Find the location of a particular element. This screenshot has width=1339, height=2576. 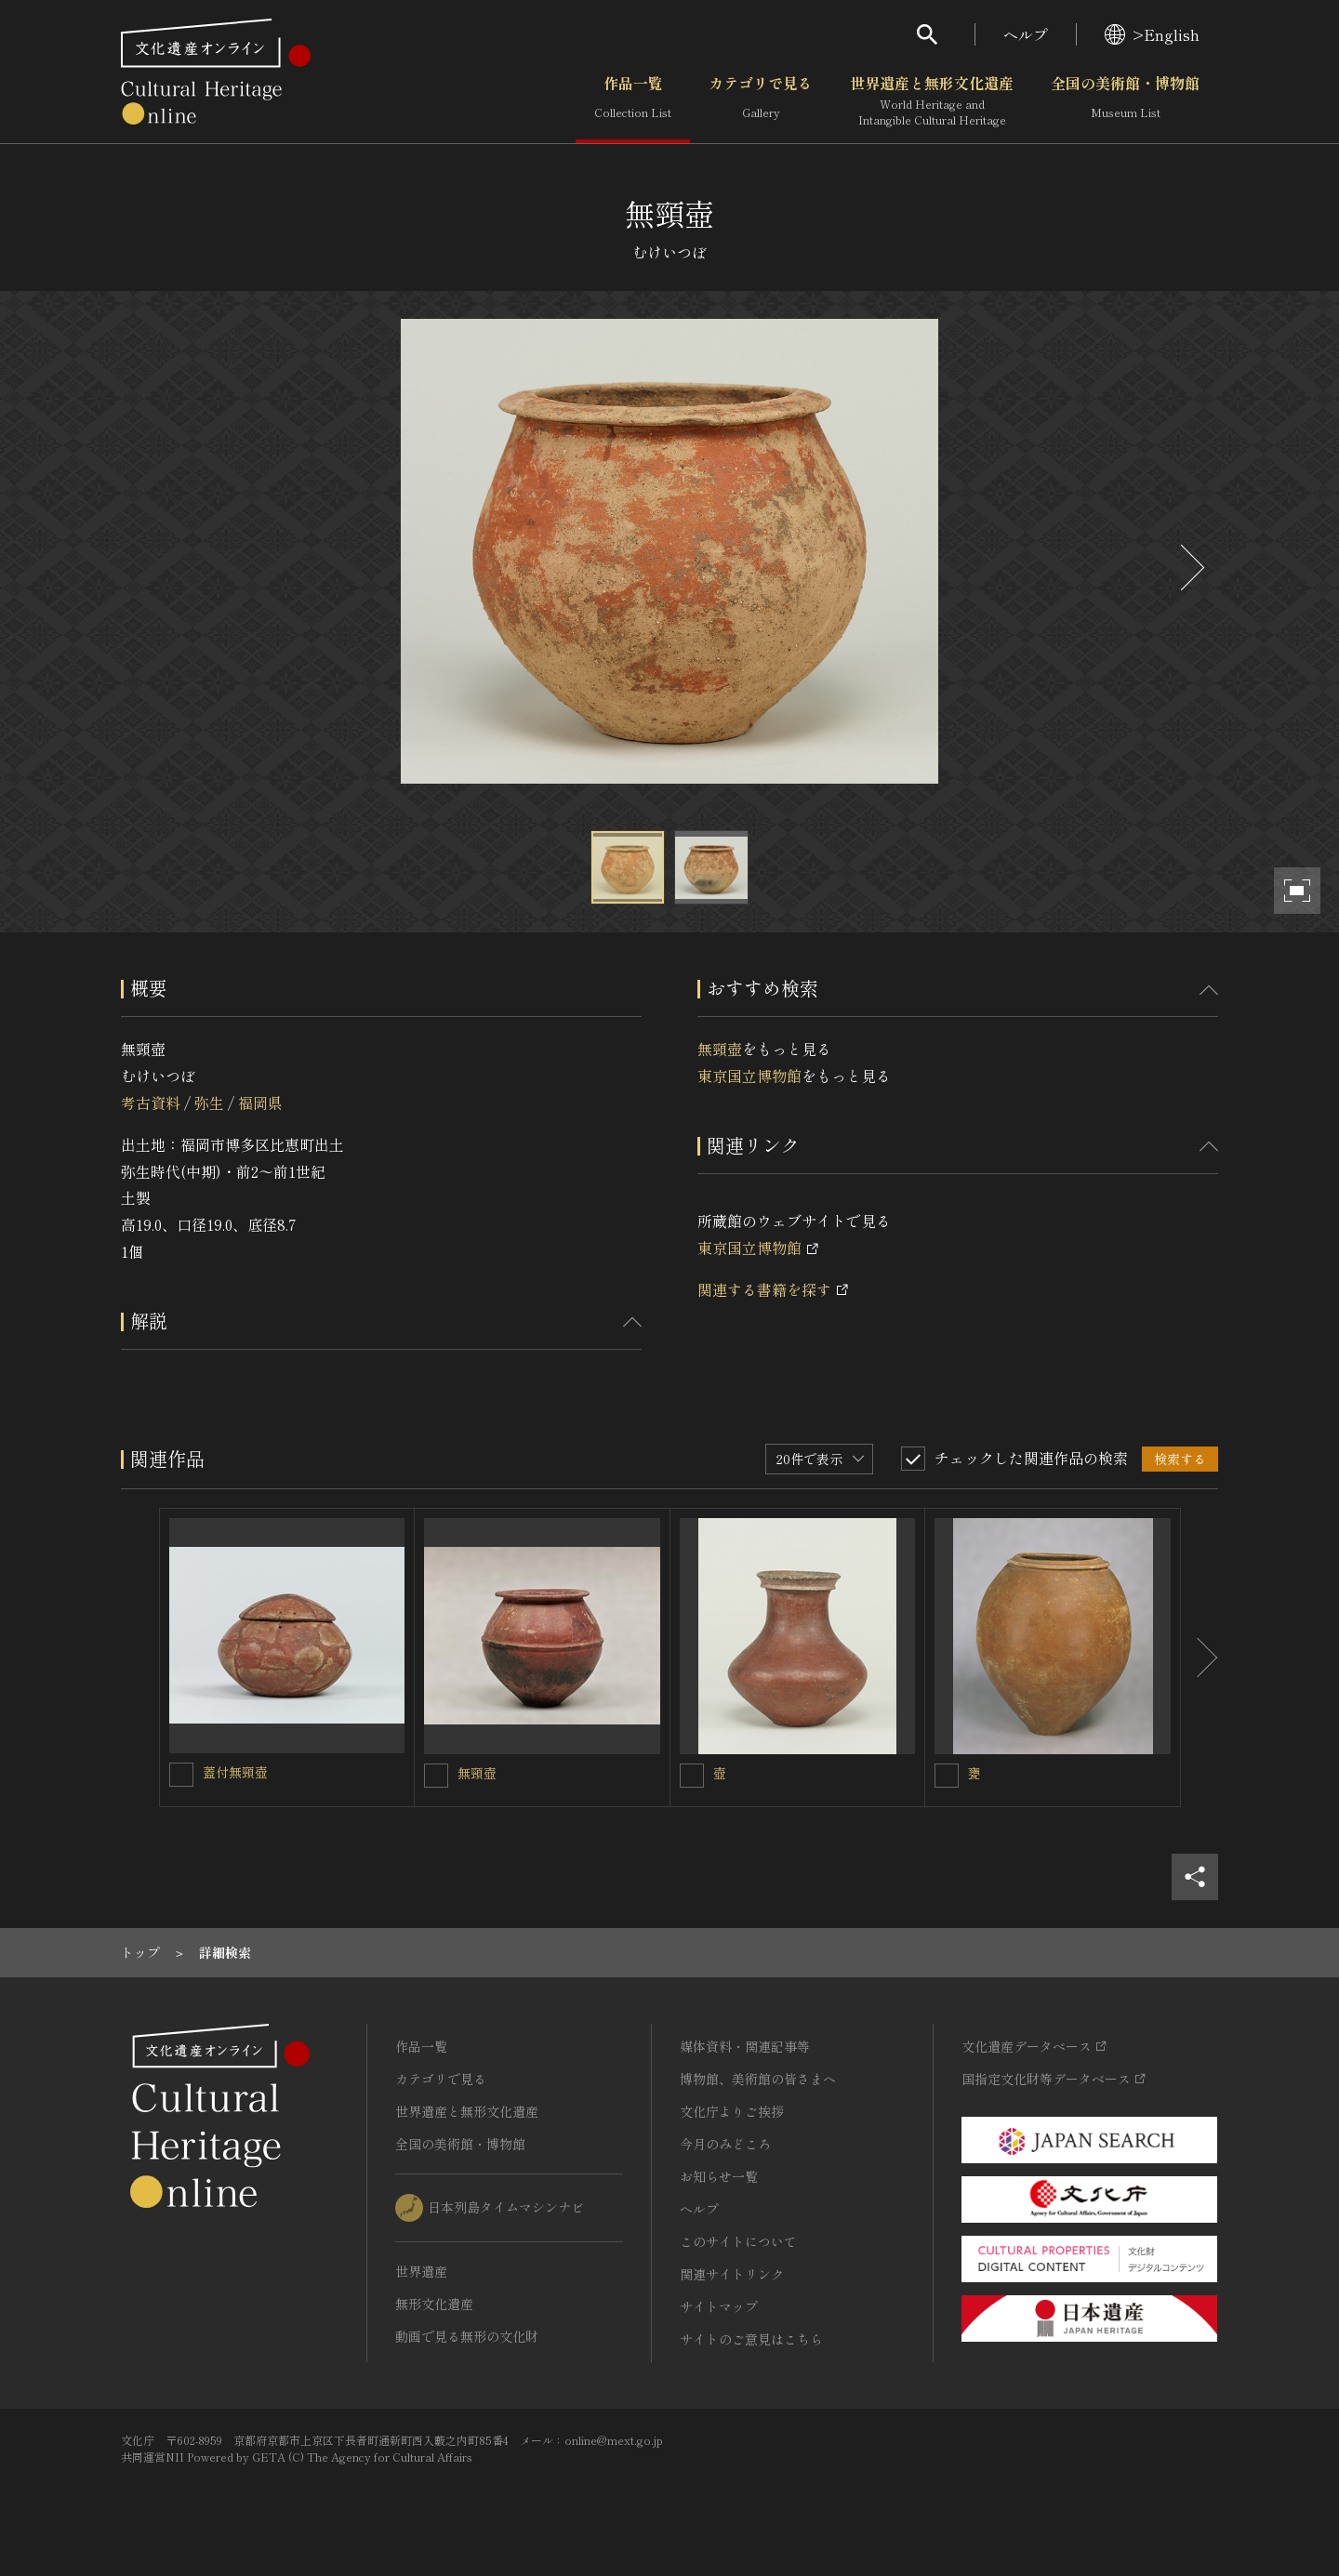

媒体資料・関連記事等 is located at coordinates (745, 2046).